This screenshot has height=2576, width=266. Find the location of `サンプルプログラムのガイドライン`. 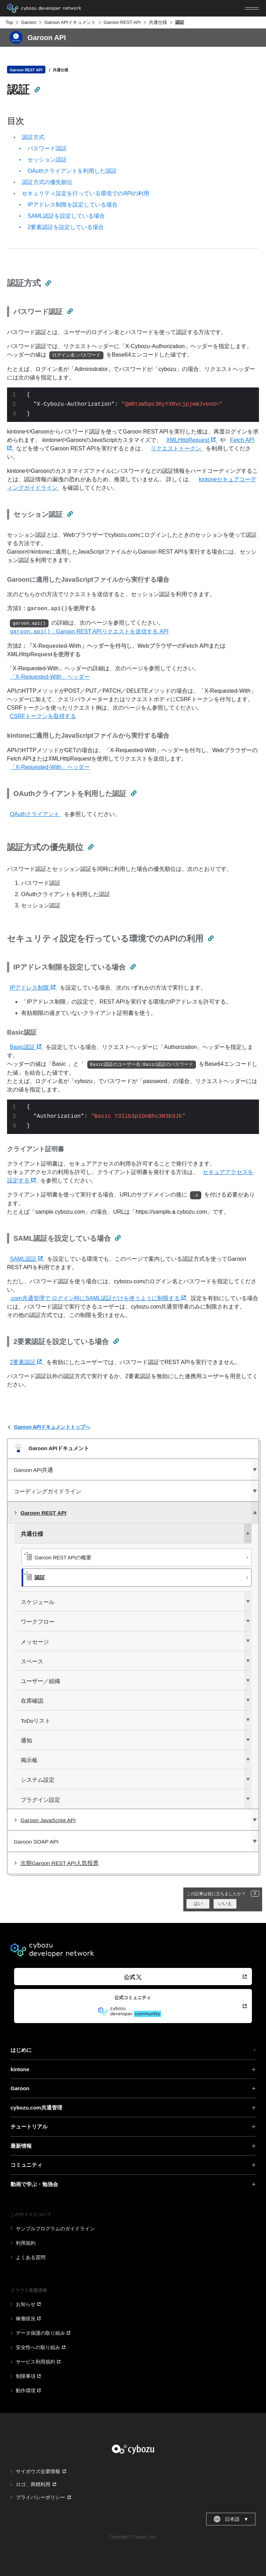

サンプルプログラムのガイドライン is located at coordinates (55, 2228).